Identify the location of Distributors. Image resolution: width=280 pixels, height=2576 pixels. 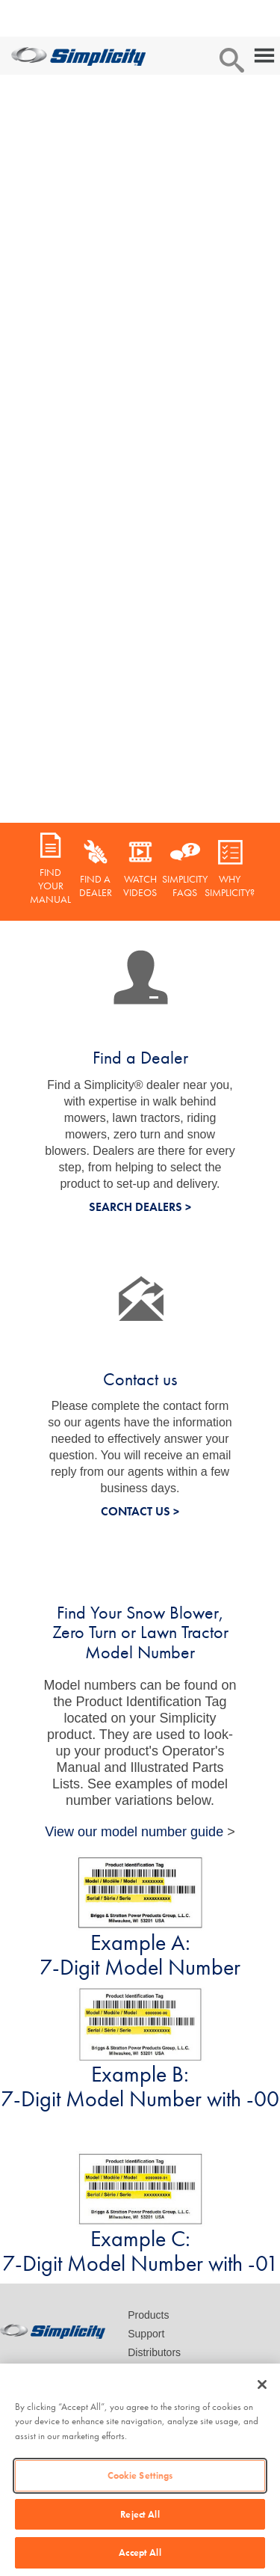
(154, 2352).